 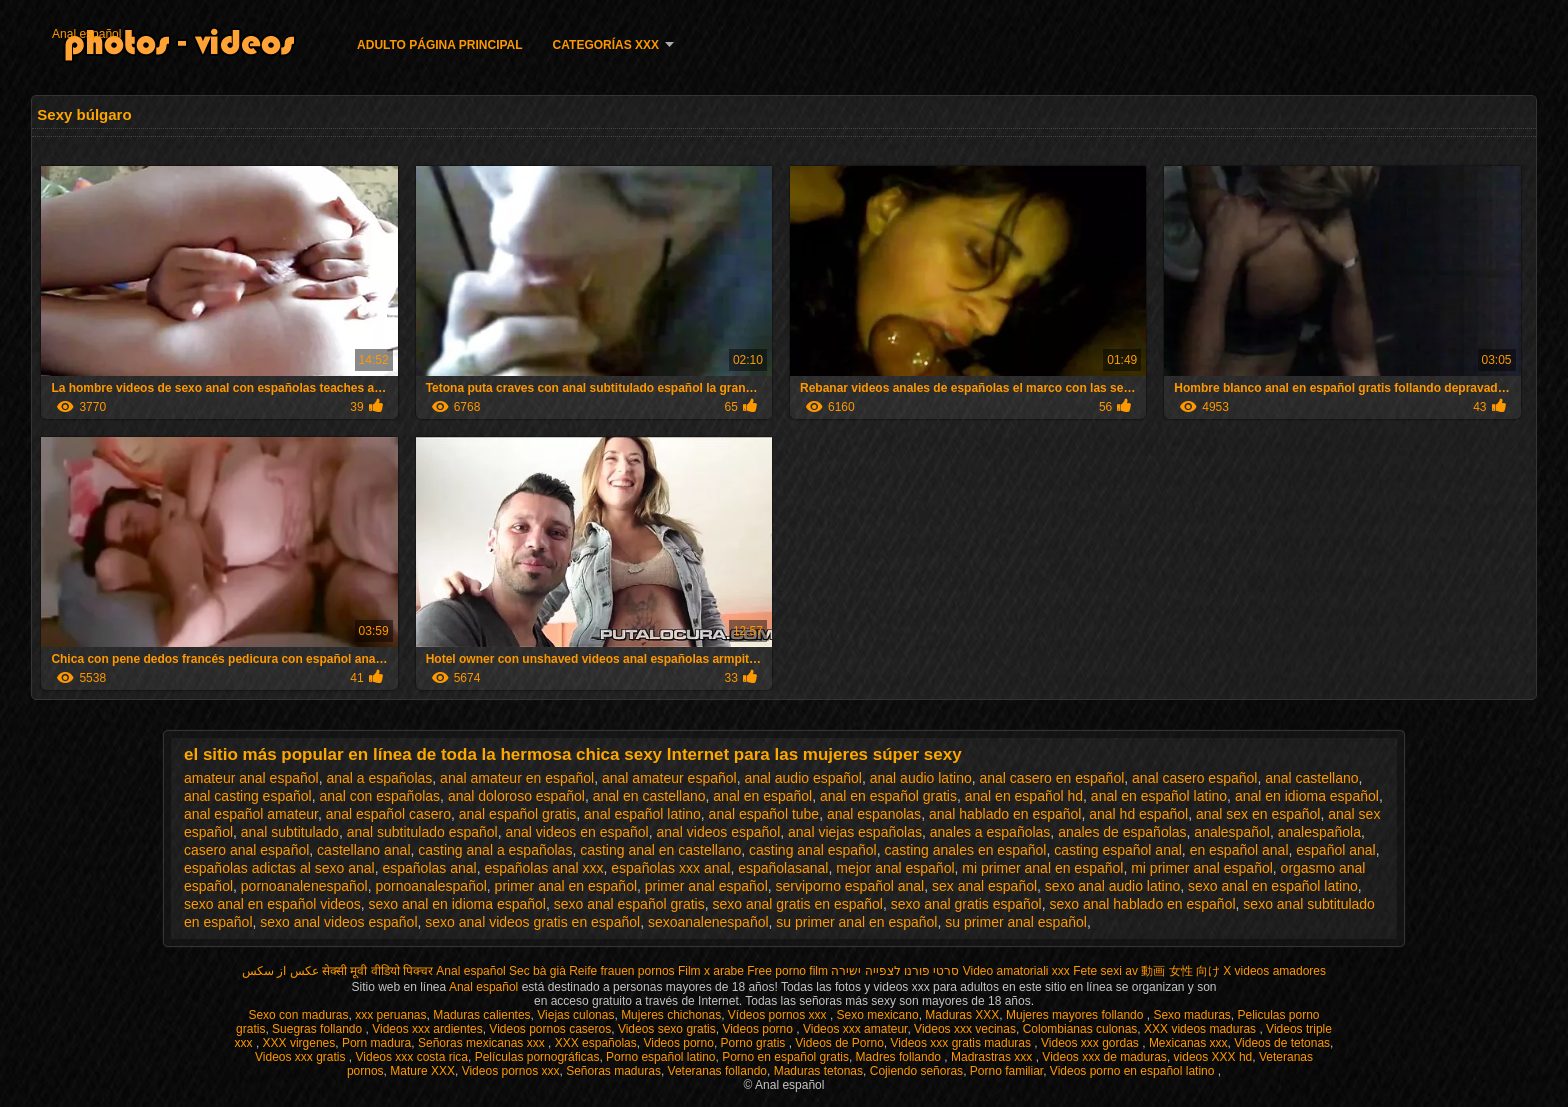 What do you see at coordinates (376, 1043) in the screenshot?
I see `Porn madura` at bounding box center [376, 1043].